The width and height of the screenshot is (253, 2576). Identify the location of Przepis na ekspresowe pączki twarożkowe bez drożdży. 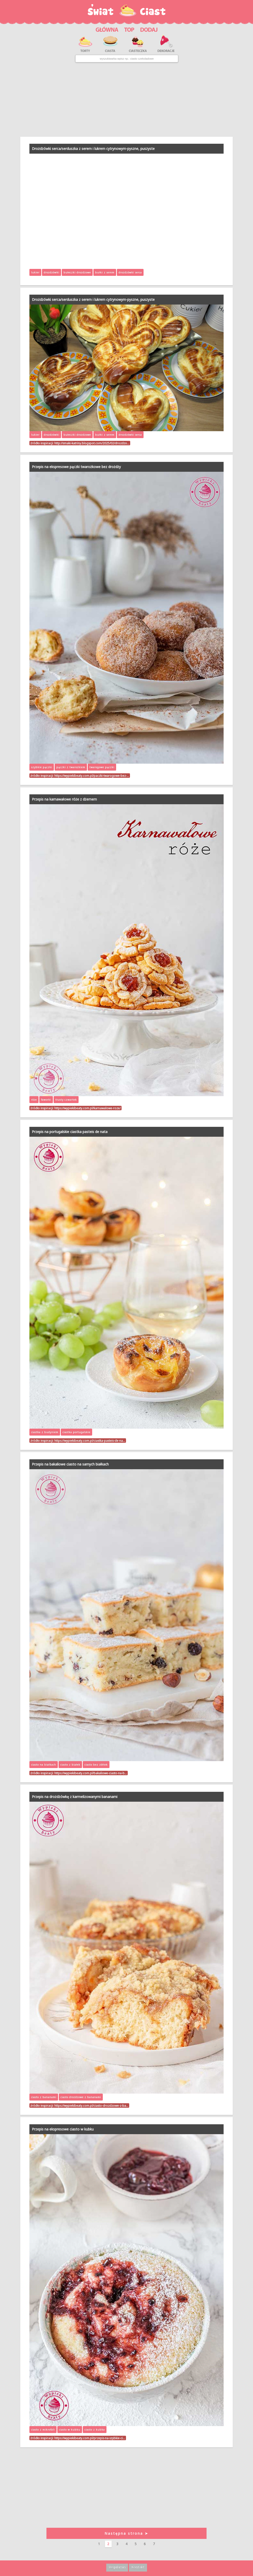
(76, 466).